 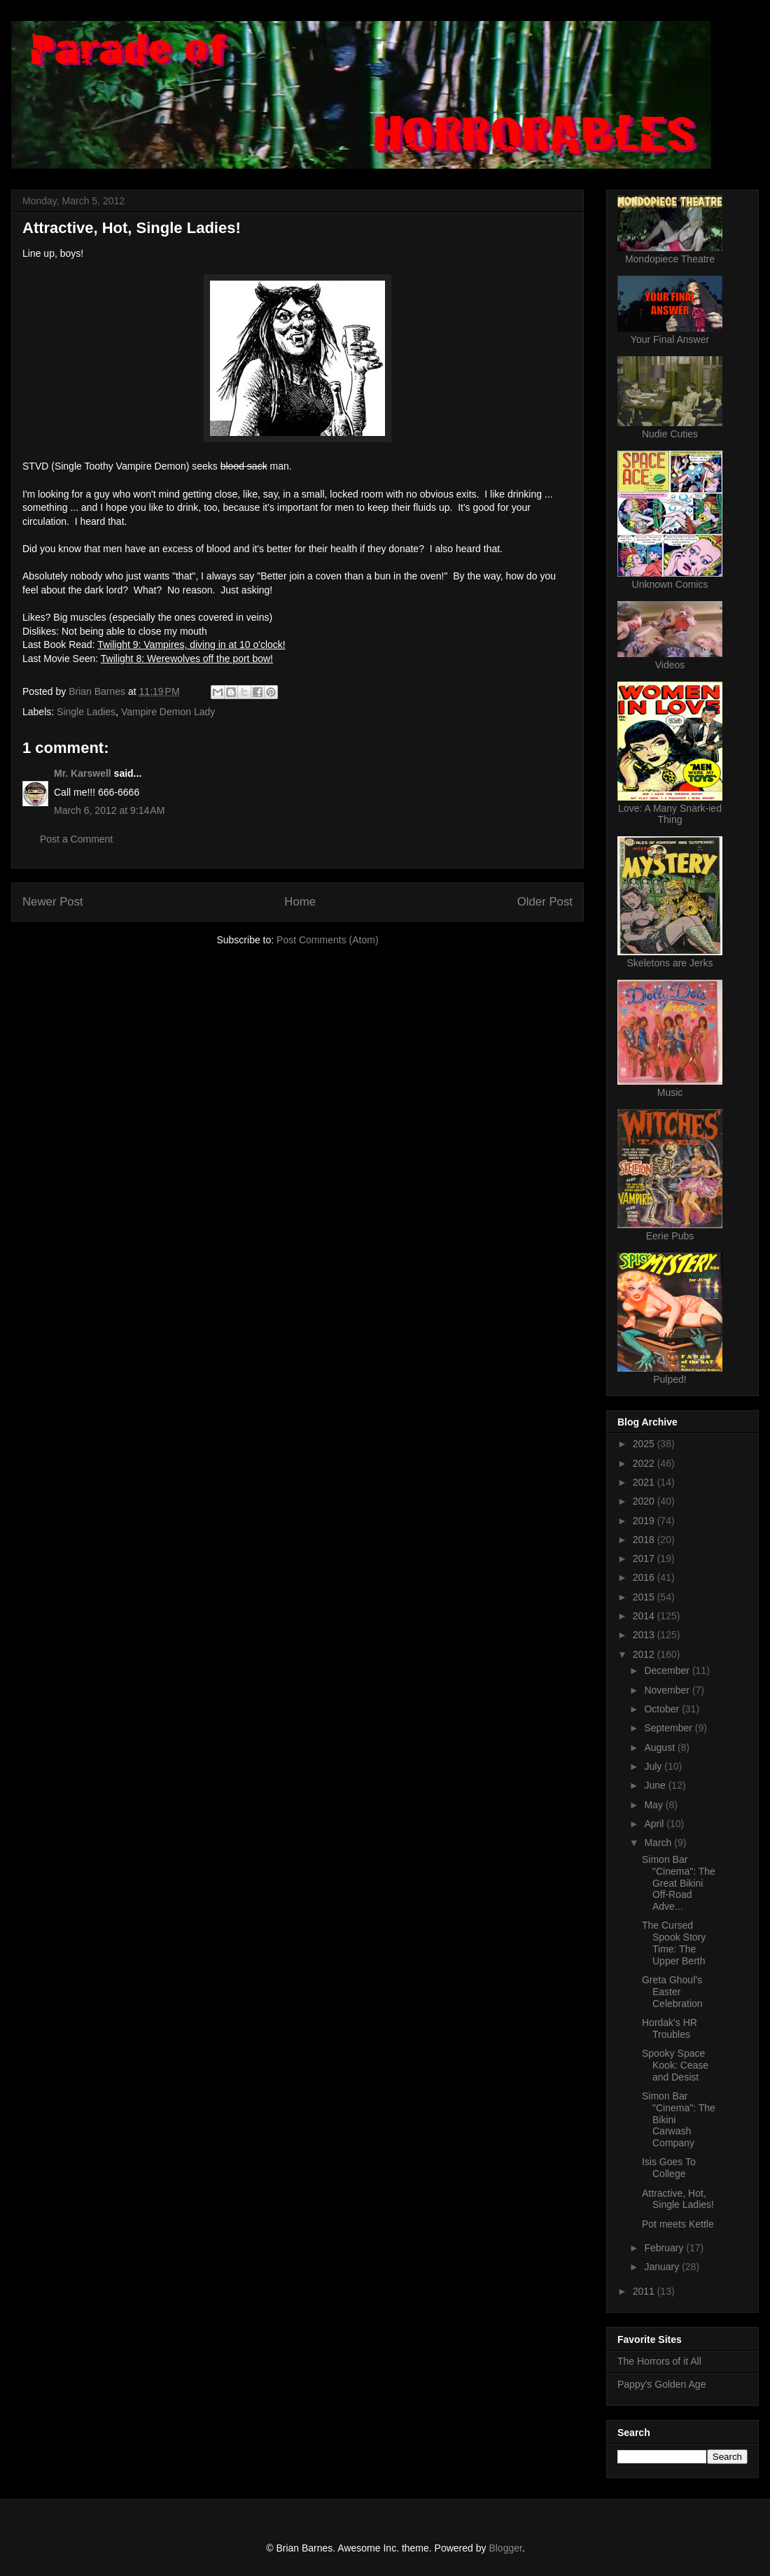 I want to click on August, so click(x=660, y=1747).